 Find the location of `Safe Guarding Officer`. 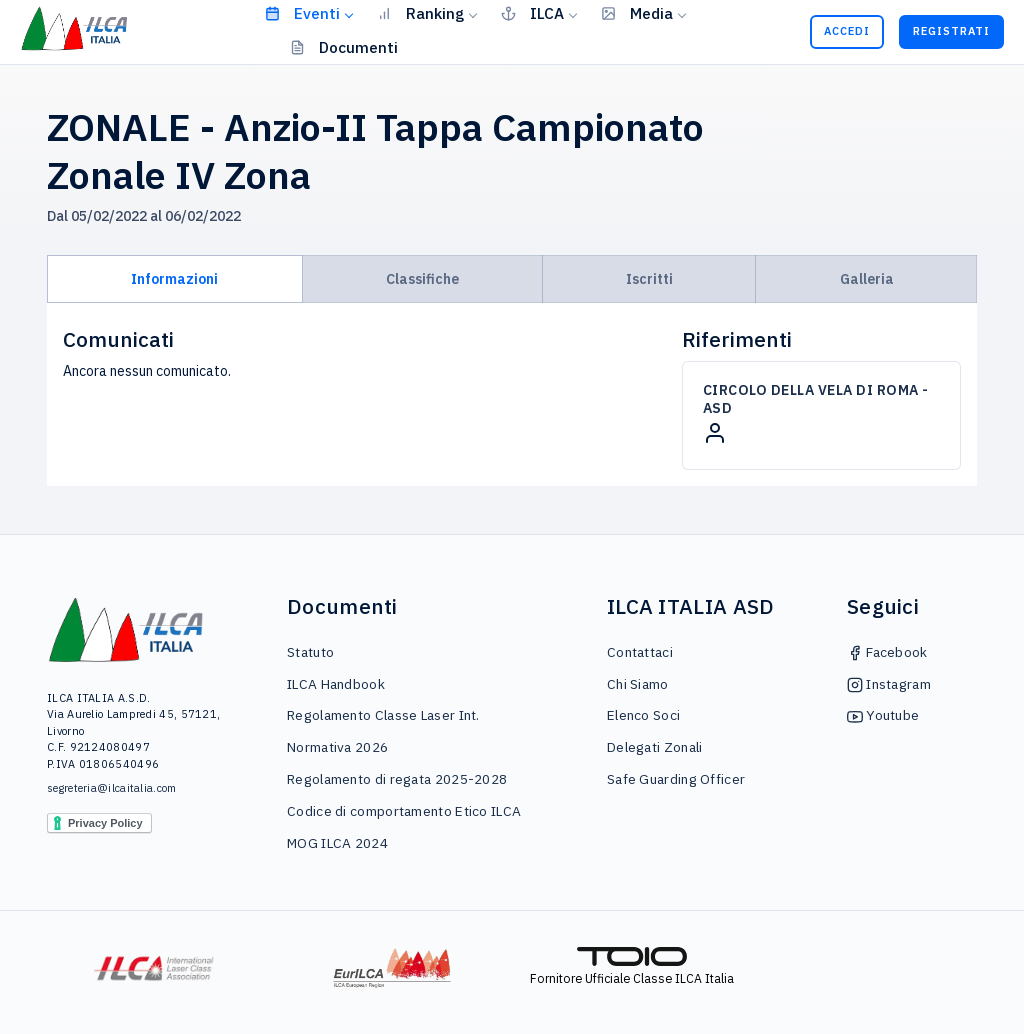

Safe Guarding Officer is located at coordinates (676, 779).